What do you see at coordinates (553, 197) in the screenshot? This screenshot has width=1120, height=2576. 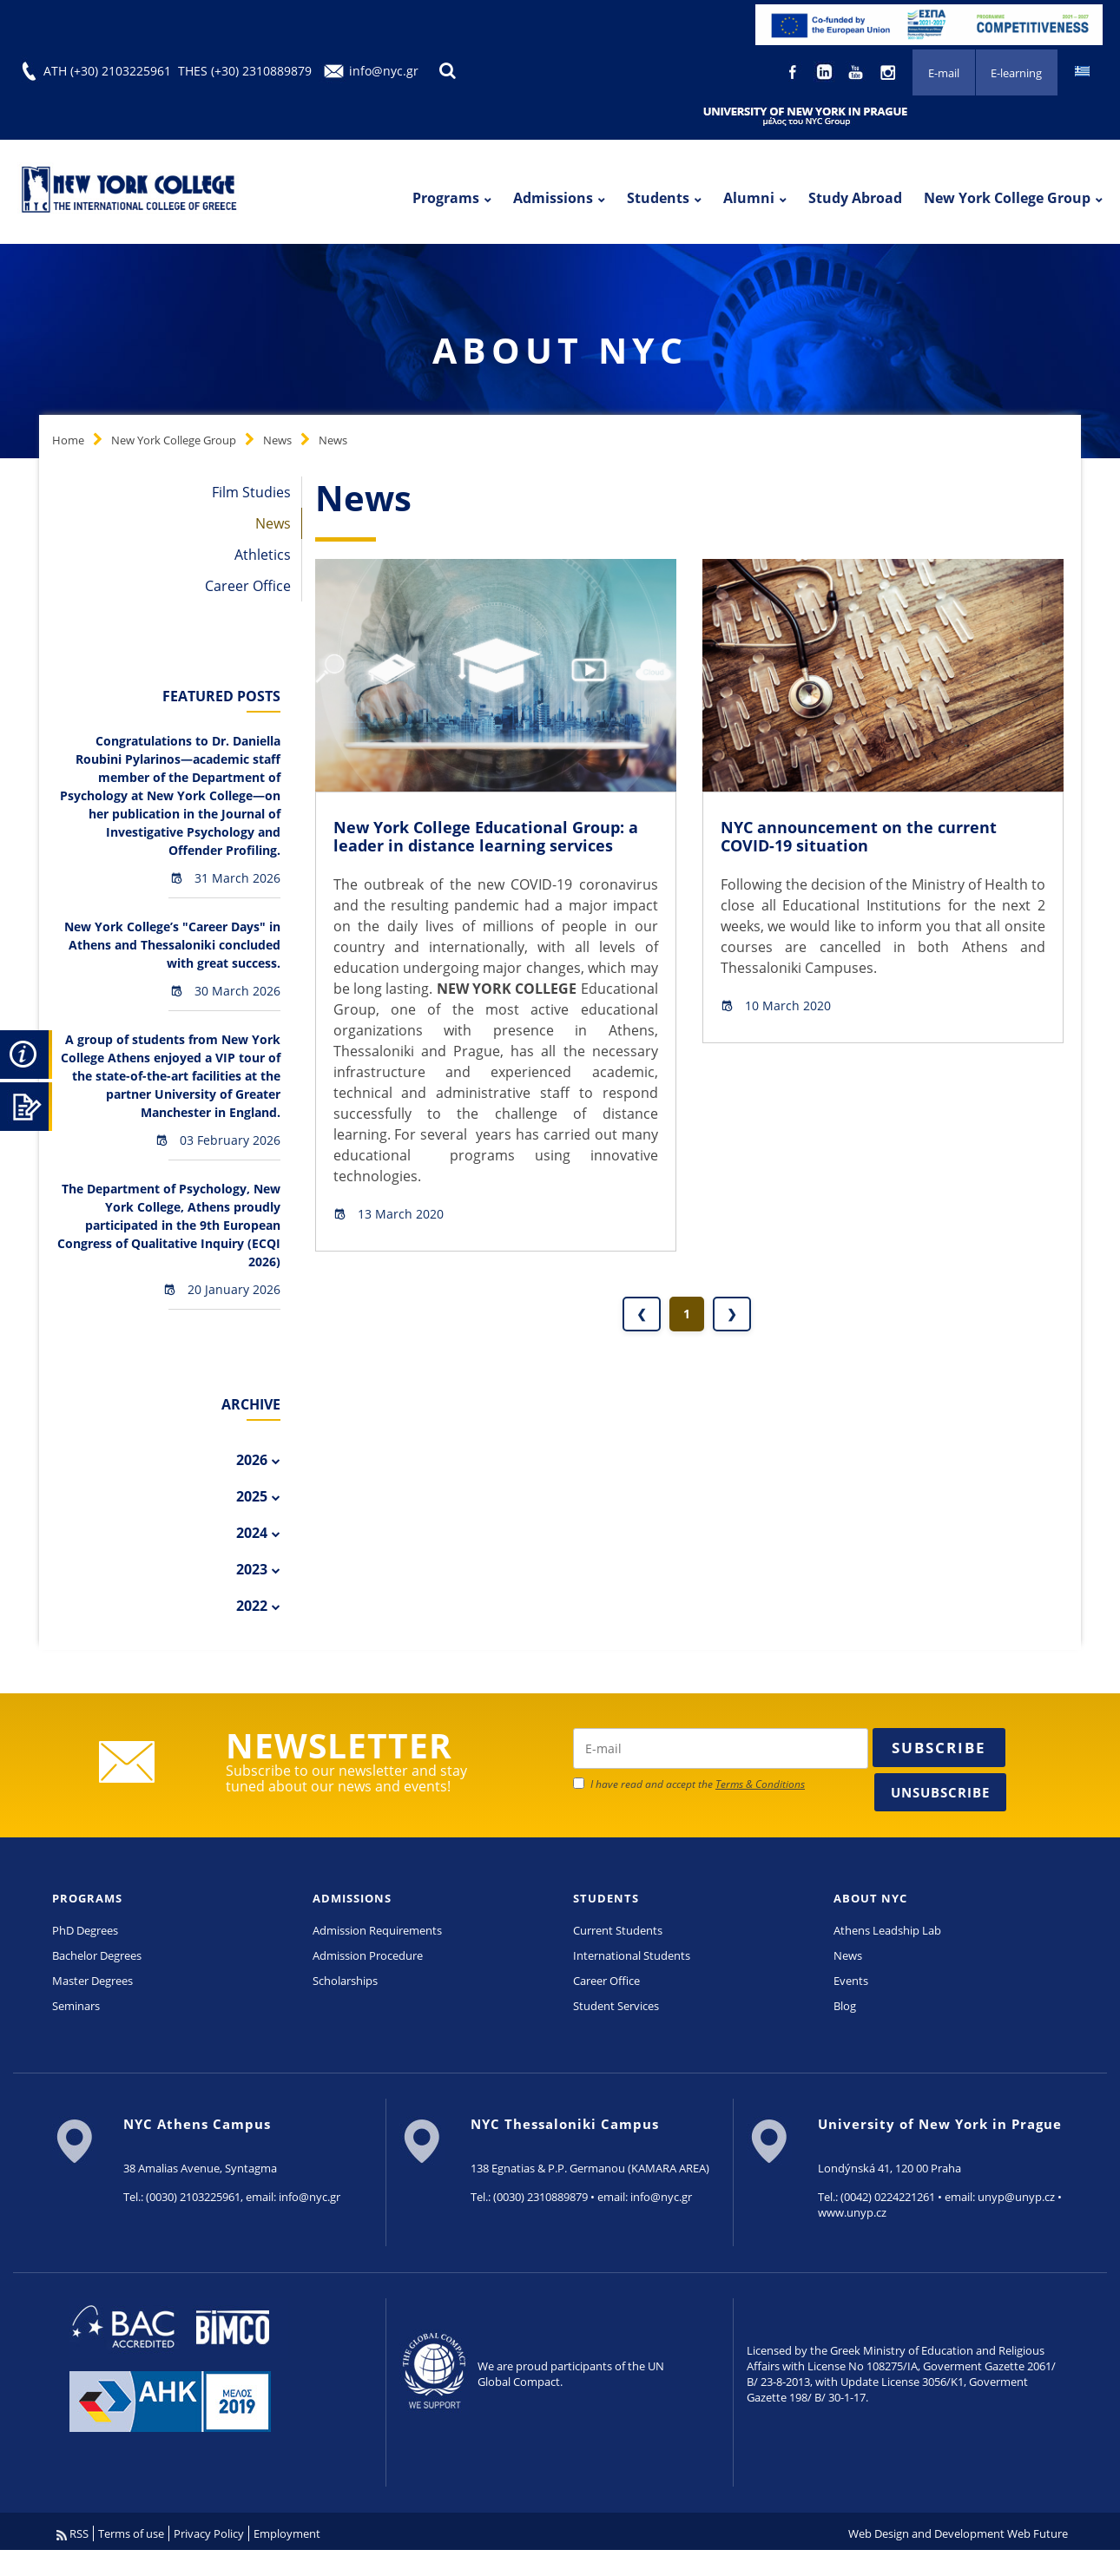 I see `Admissions` at bounding box center [553, 197].